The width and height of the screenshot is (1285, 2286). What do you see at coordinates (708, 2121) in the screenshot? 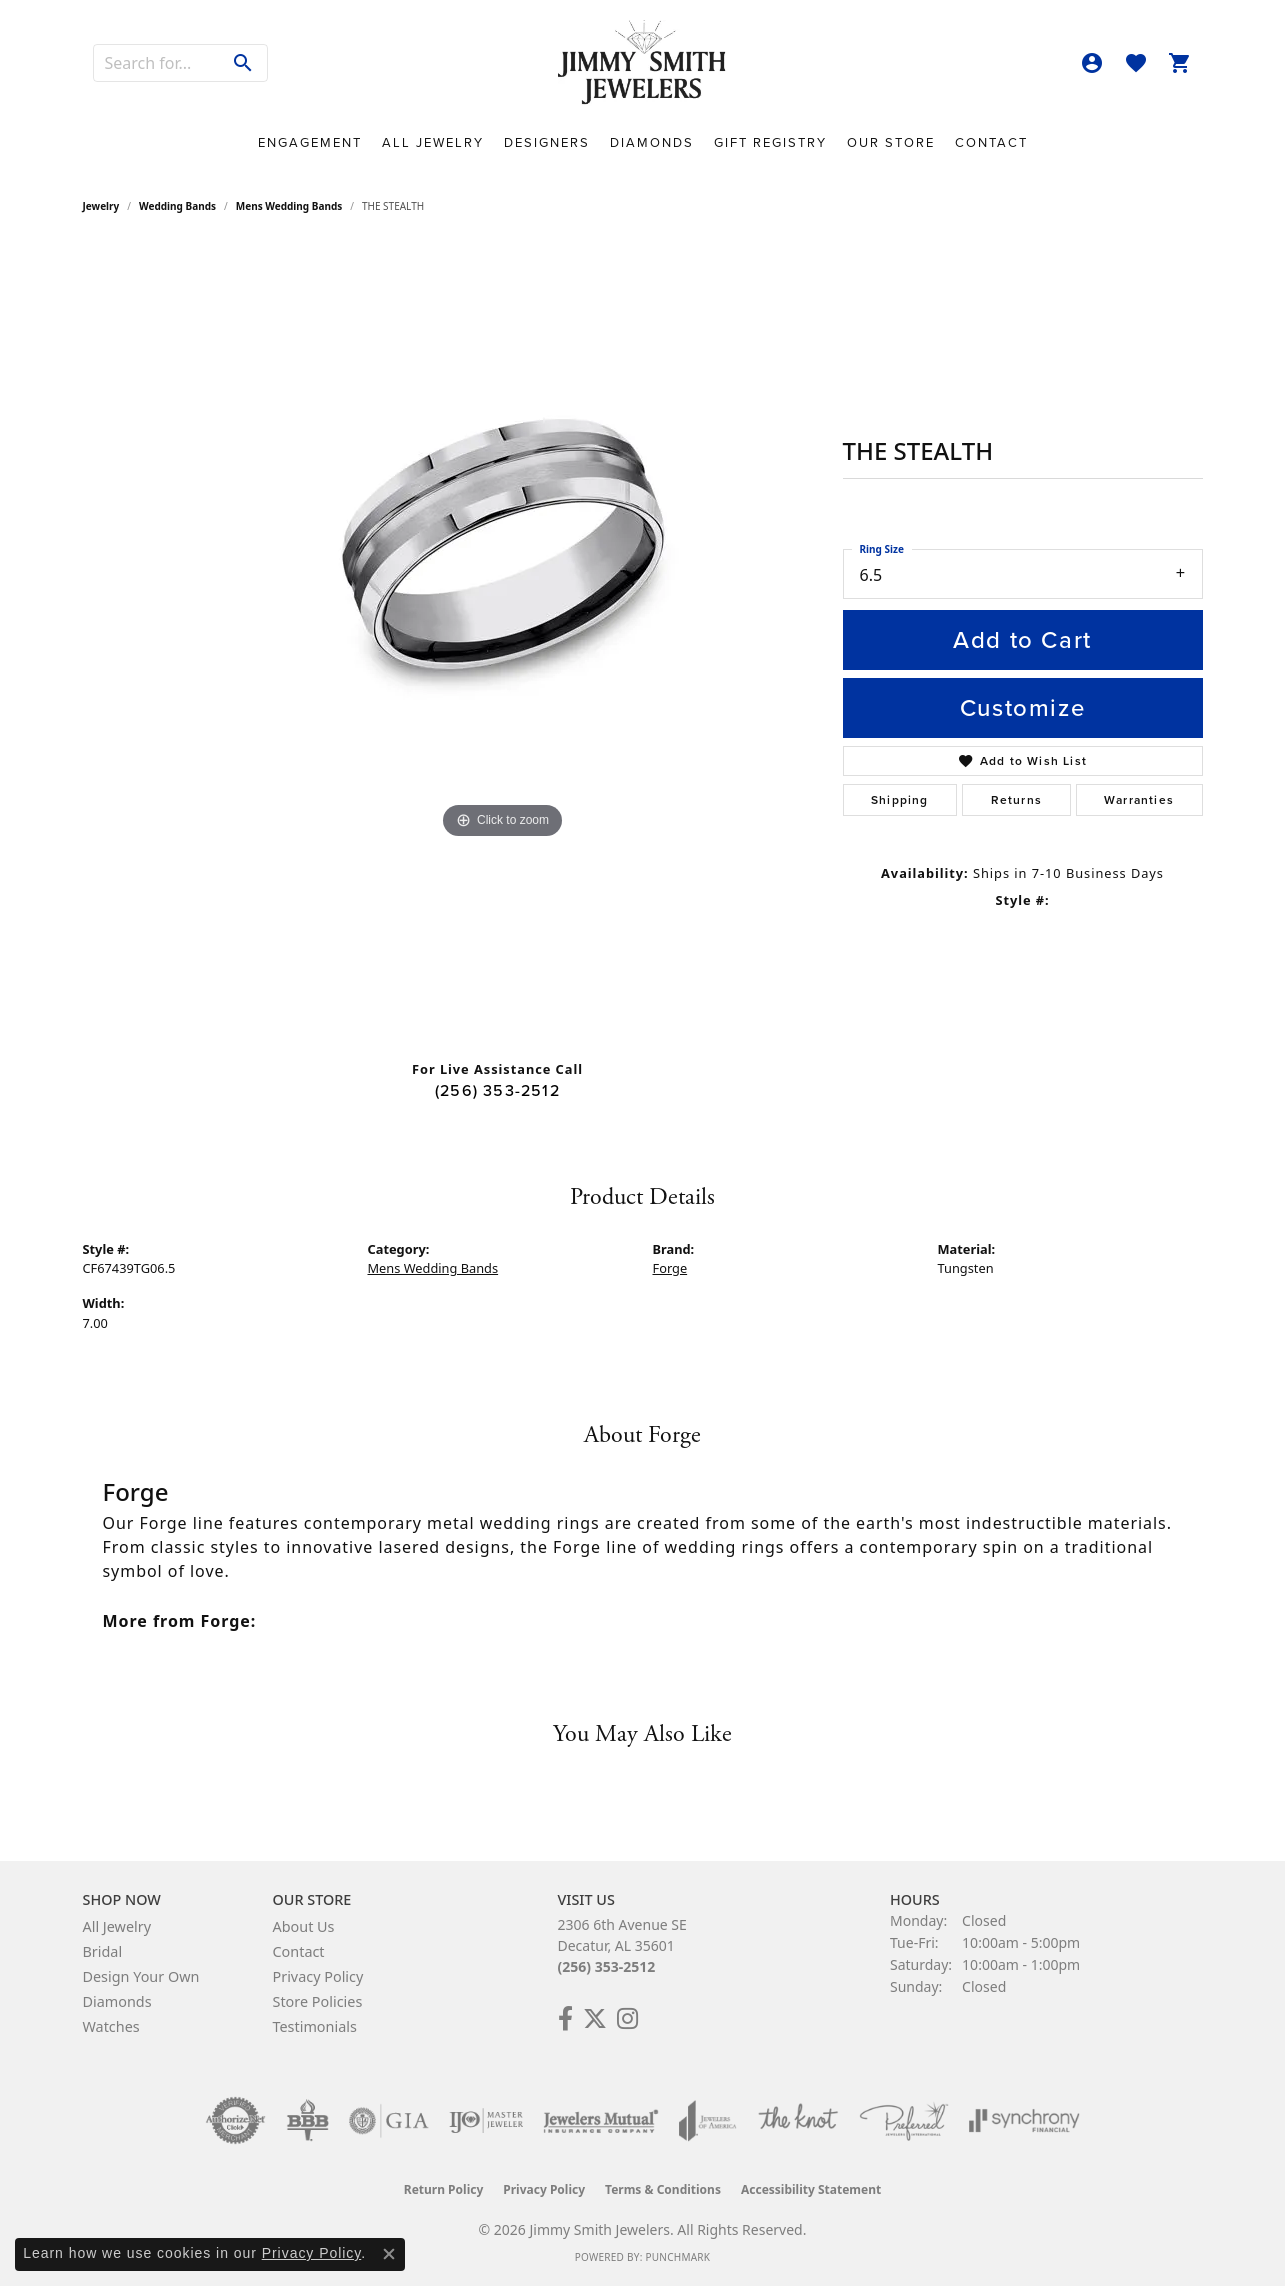
I see `[Visit the joa website]` at bounding box center [708, 2121].